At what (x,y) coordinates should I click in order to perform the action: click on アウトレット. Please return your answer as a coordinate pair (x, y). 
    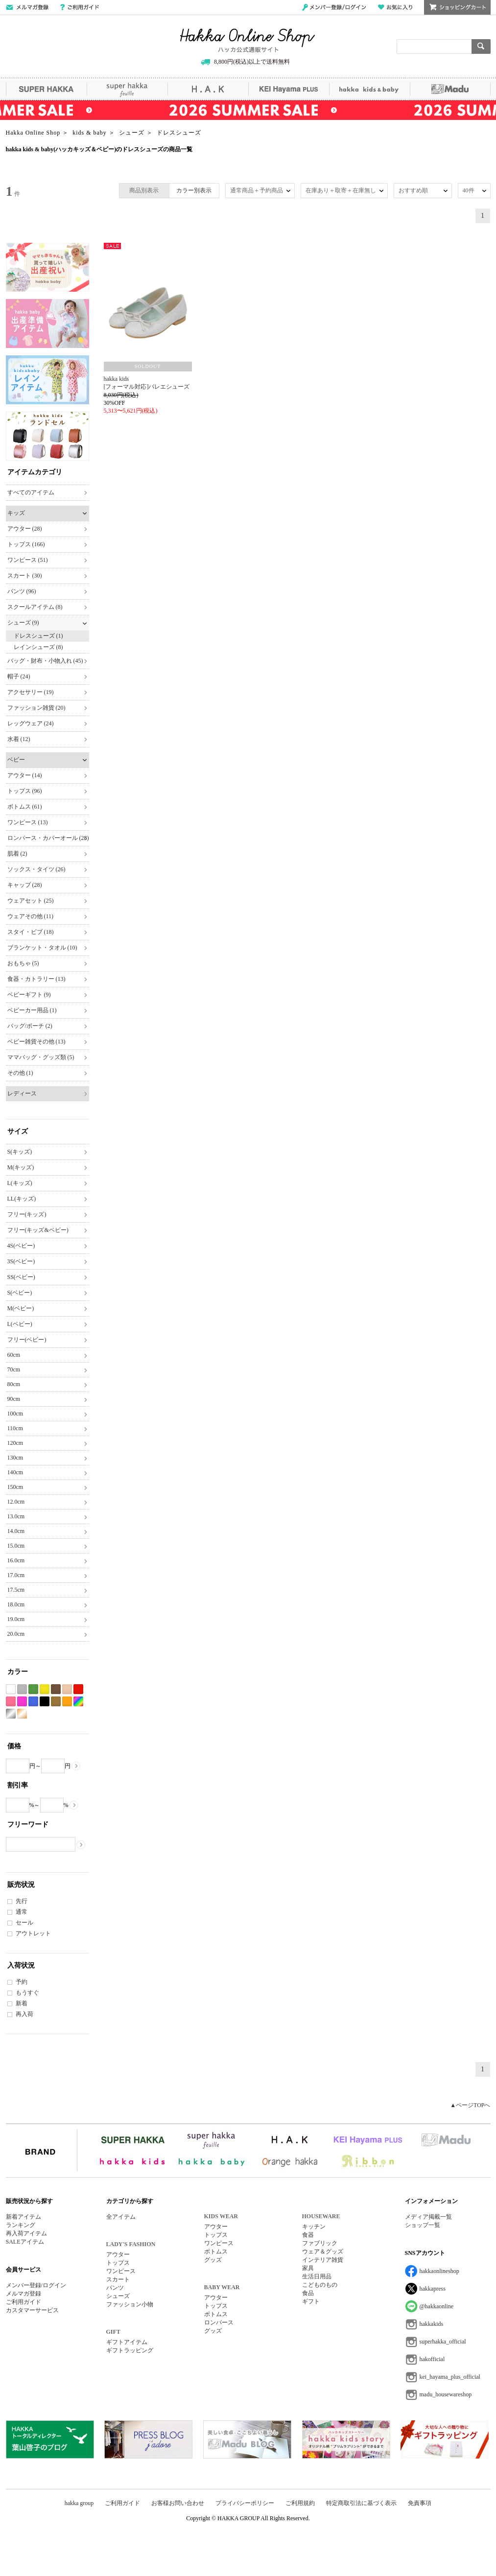
    Looking at the image, I should click on (33, 1933).